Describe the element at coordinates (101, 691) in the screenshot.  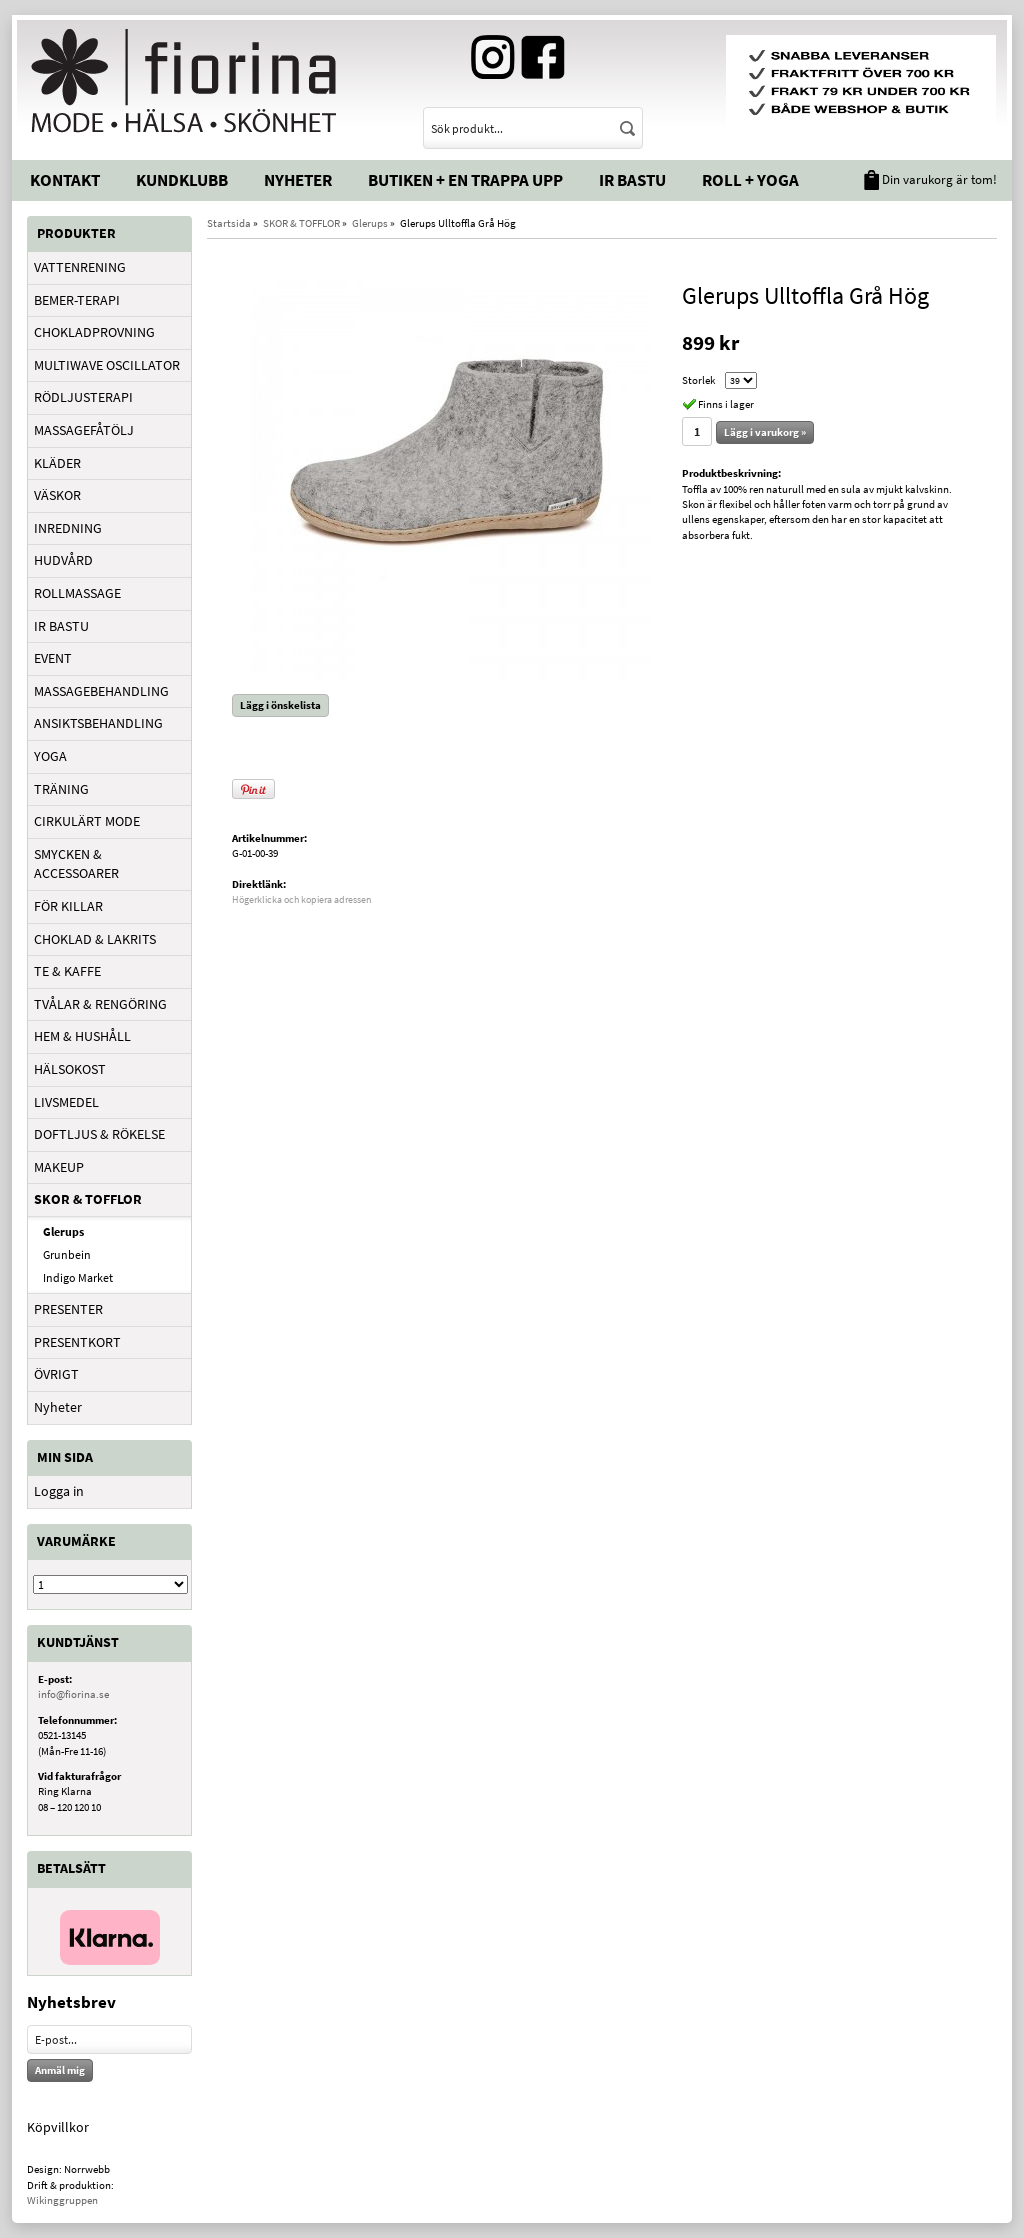
I see `MASSAGEBEHANDLING` at that location.